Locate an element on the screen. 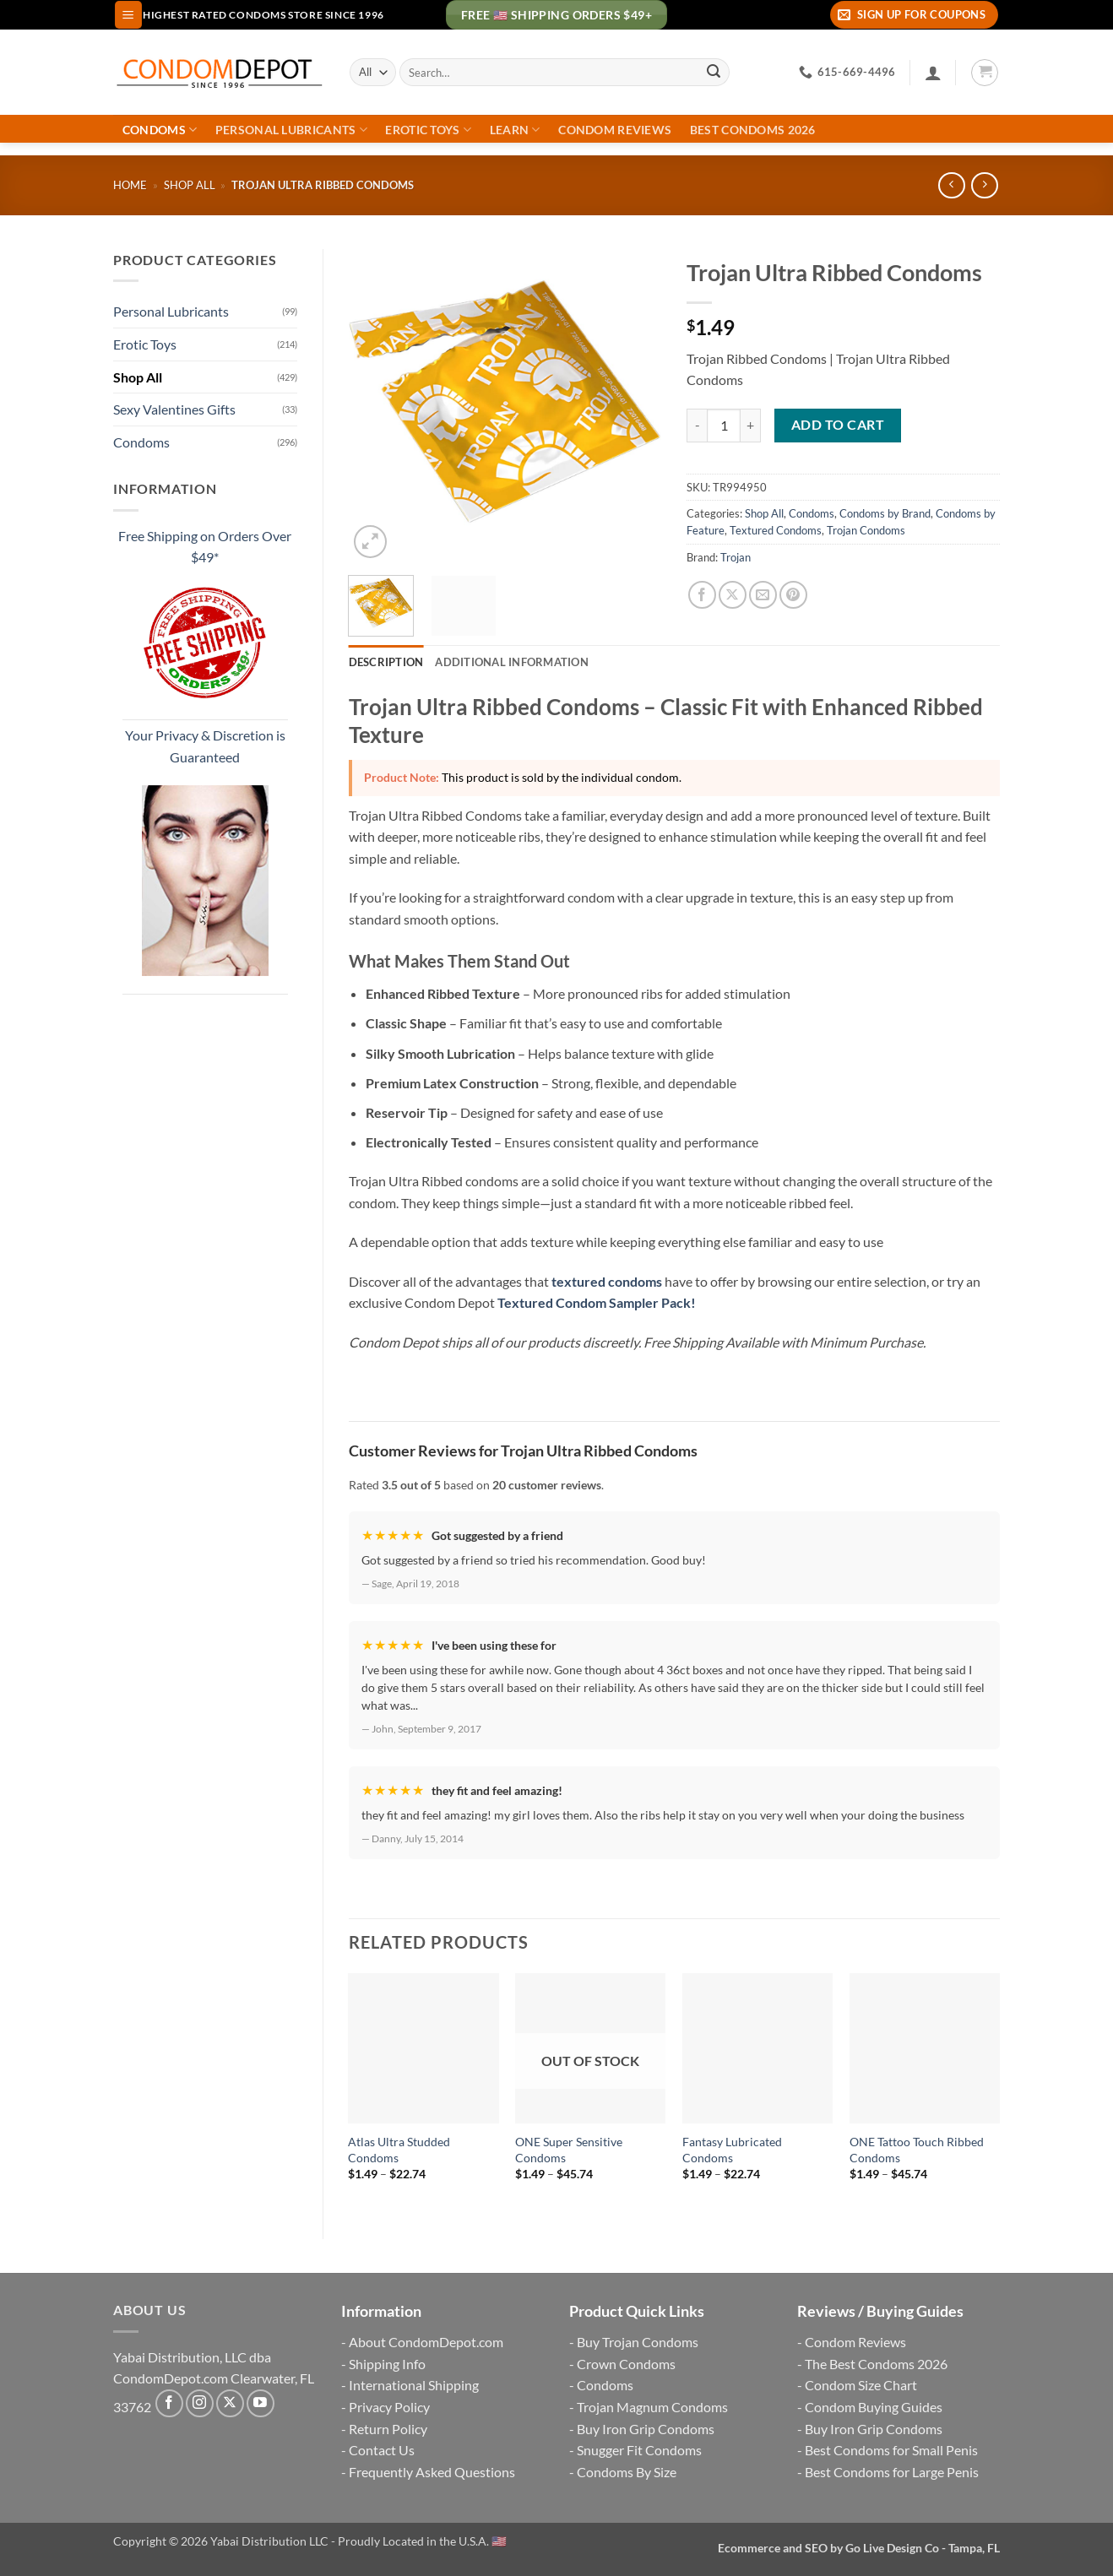  [Pin on Pinterest] is located at coordinates (793, 595).